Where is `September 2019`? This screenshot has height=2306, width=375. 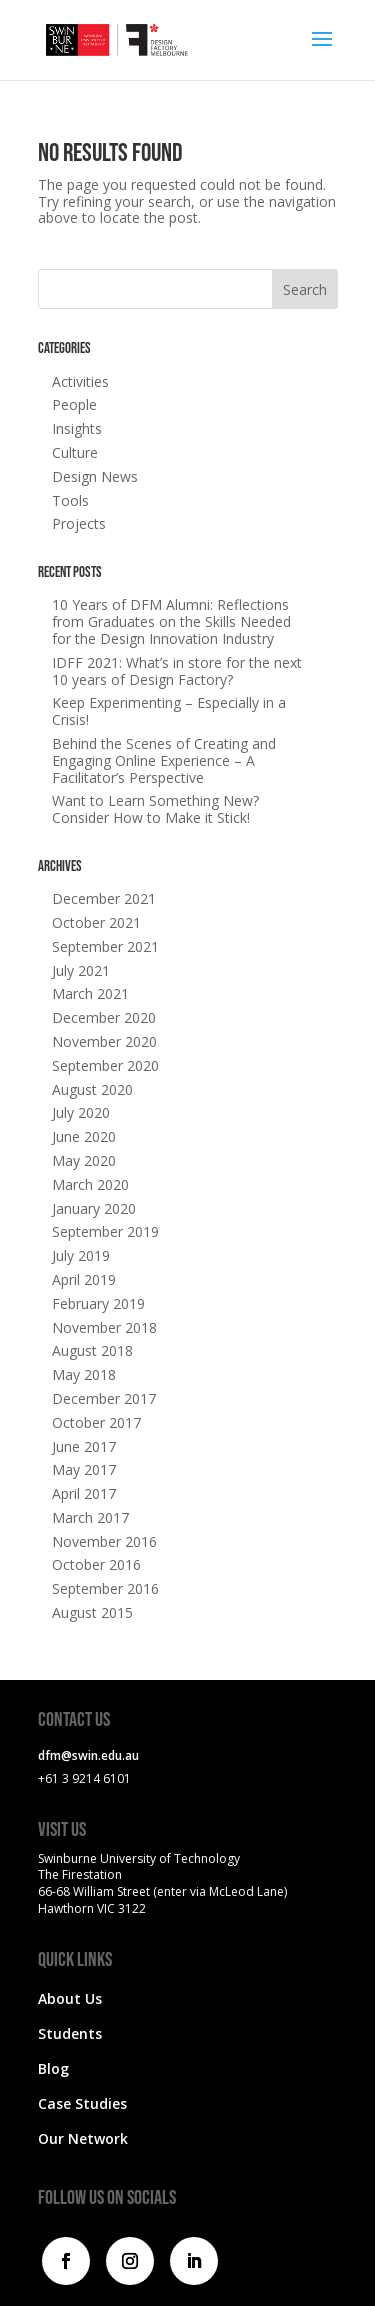
September 2019 is located at coordinates (105, 1231).